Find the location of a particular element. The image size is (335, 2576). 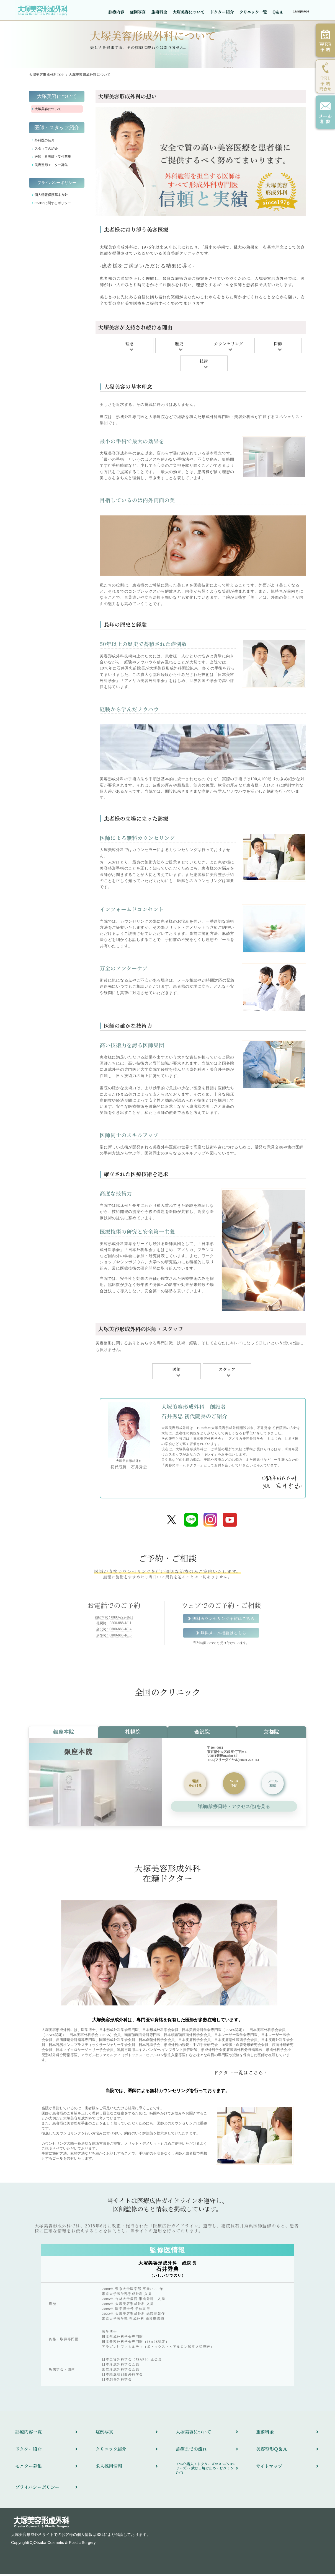

ドクター紹介 is located at coordinates (222, 12).